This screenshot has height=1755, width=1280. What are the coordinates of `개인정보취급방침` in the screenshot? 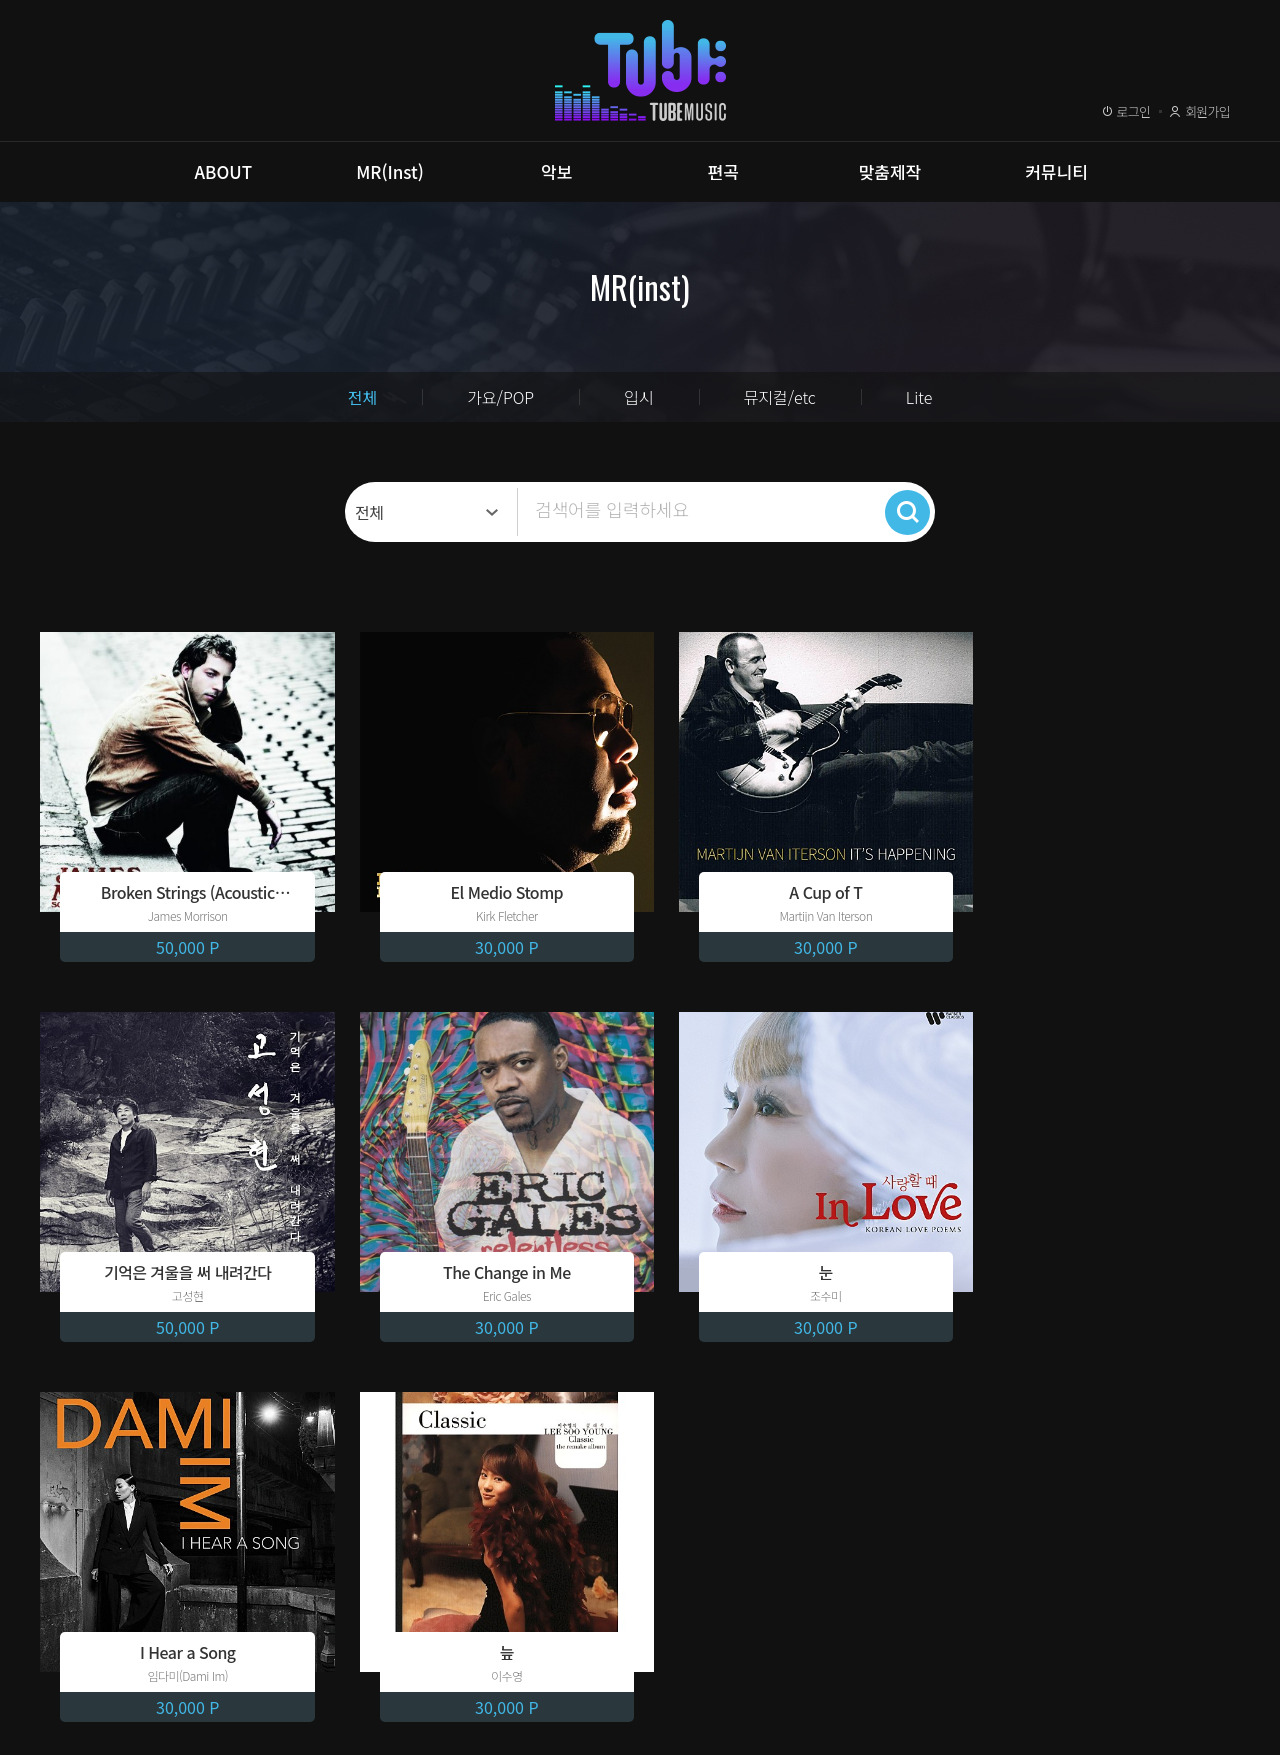 It's located at (207, 1657).